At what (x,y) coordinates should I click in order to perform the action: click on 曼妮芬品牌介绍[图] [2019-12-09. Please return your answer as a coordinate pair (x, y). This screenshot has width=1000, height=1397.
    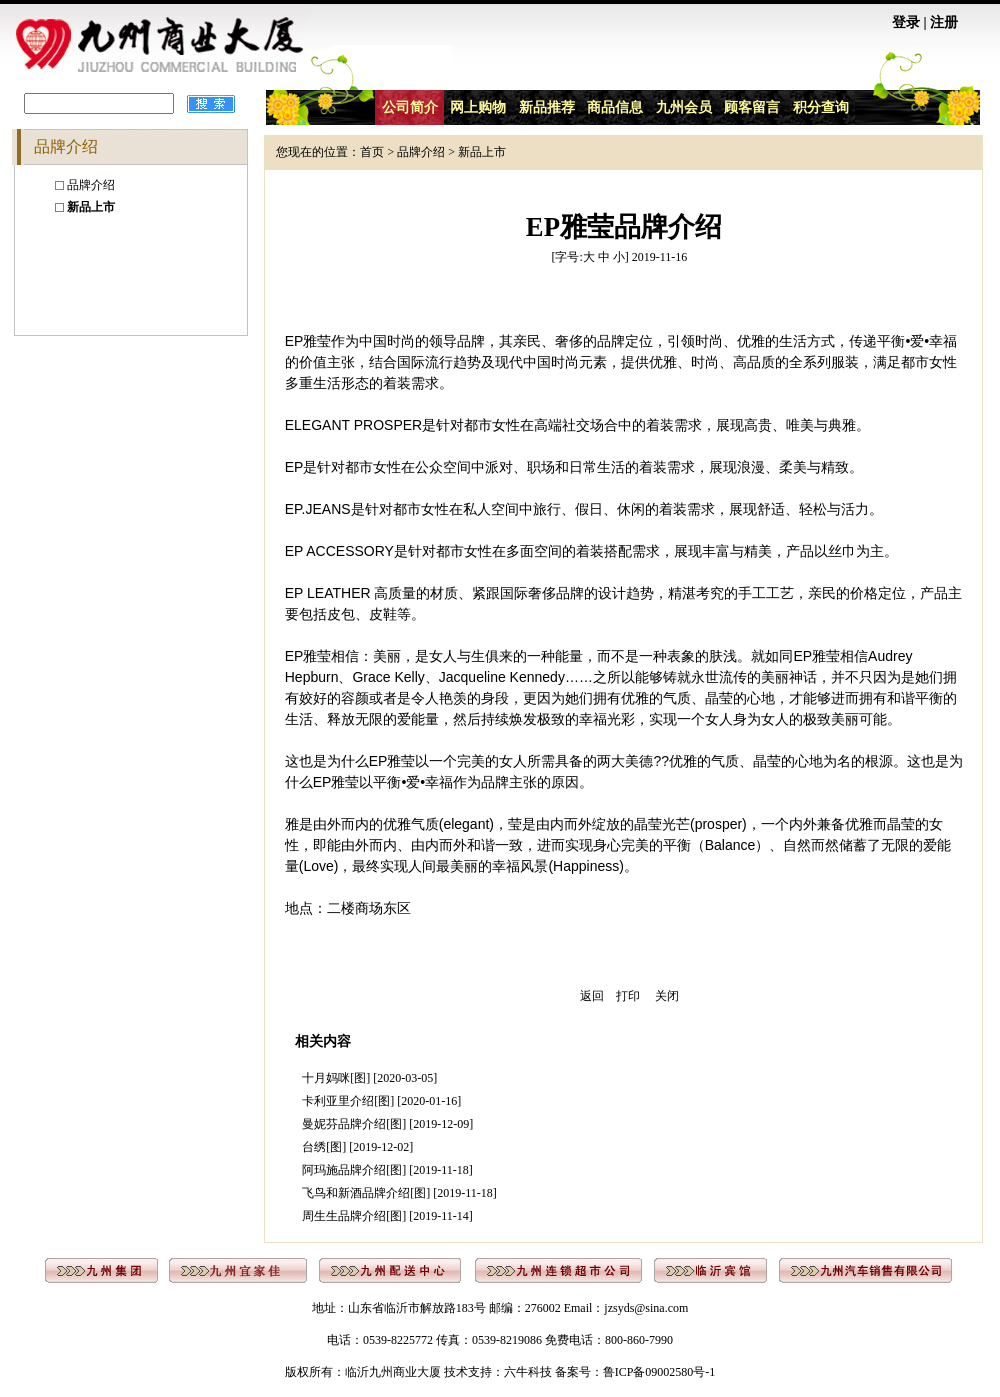
    Looking at the image, I should click on (385, 1124).